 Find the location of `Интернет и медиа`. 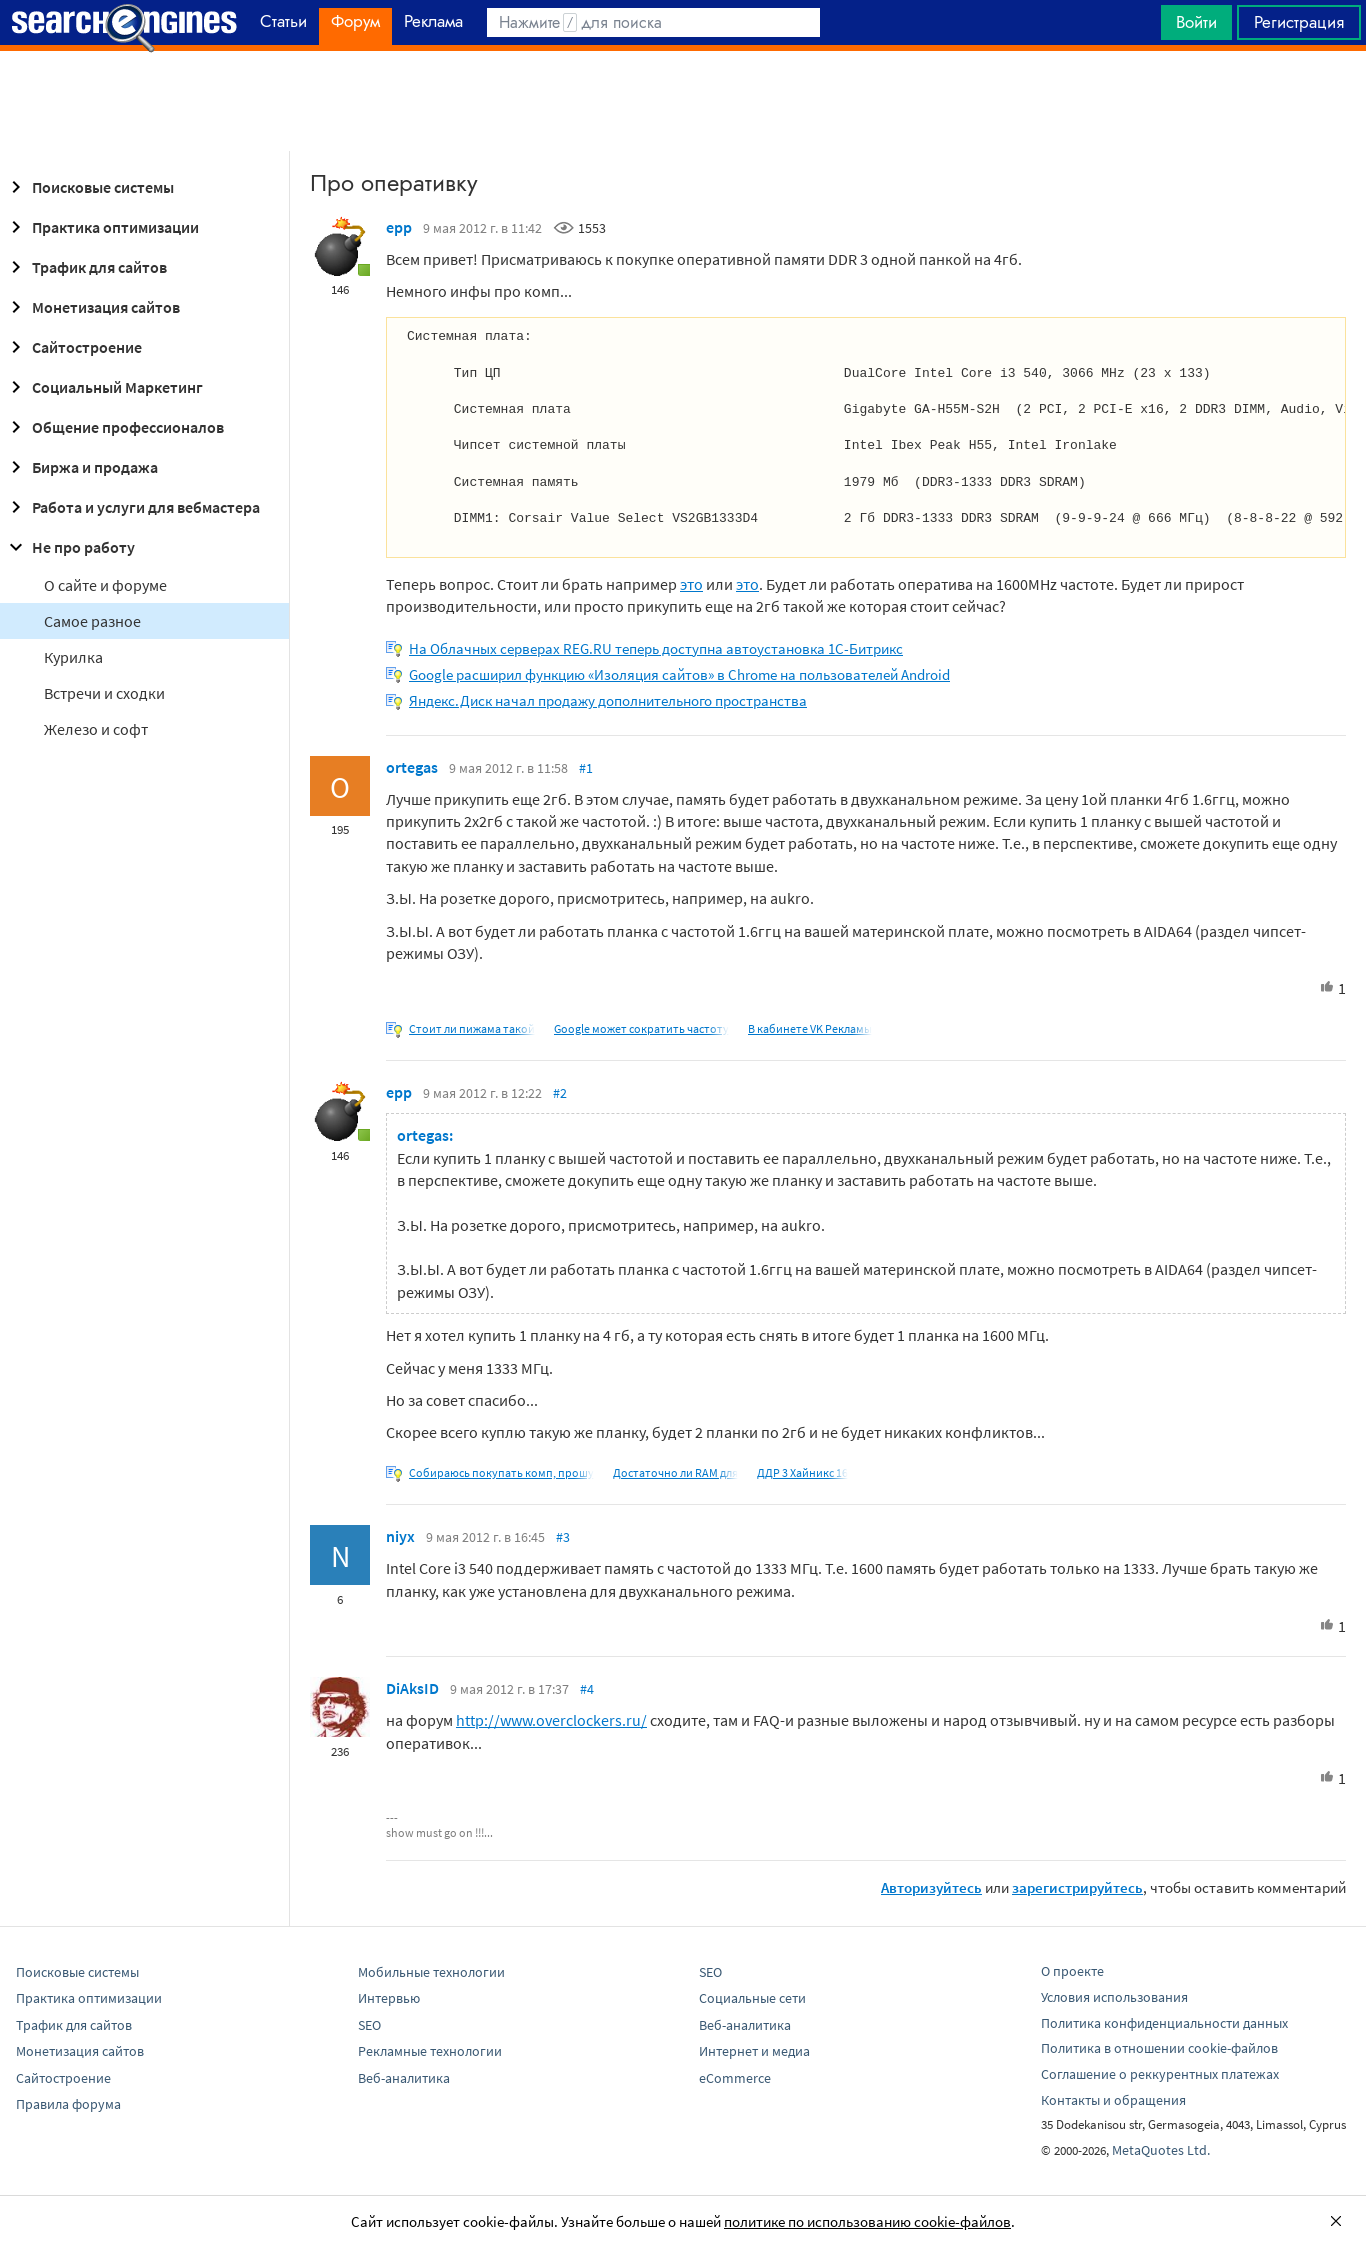

Интернет и медиа is located at coordinates (754, 2051).